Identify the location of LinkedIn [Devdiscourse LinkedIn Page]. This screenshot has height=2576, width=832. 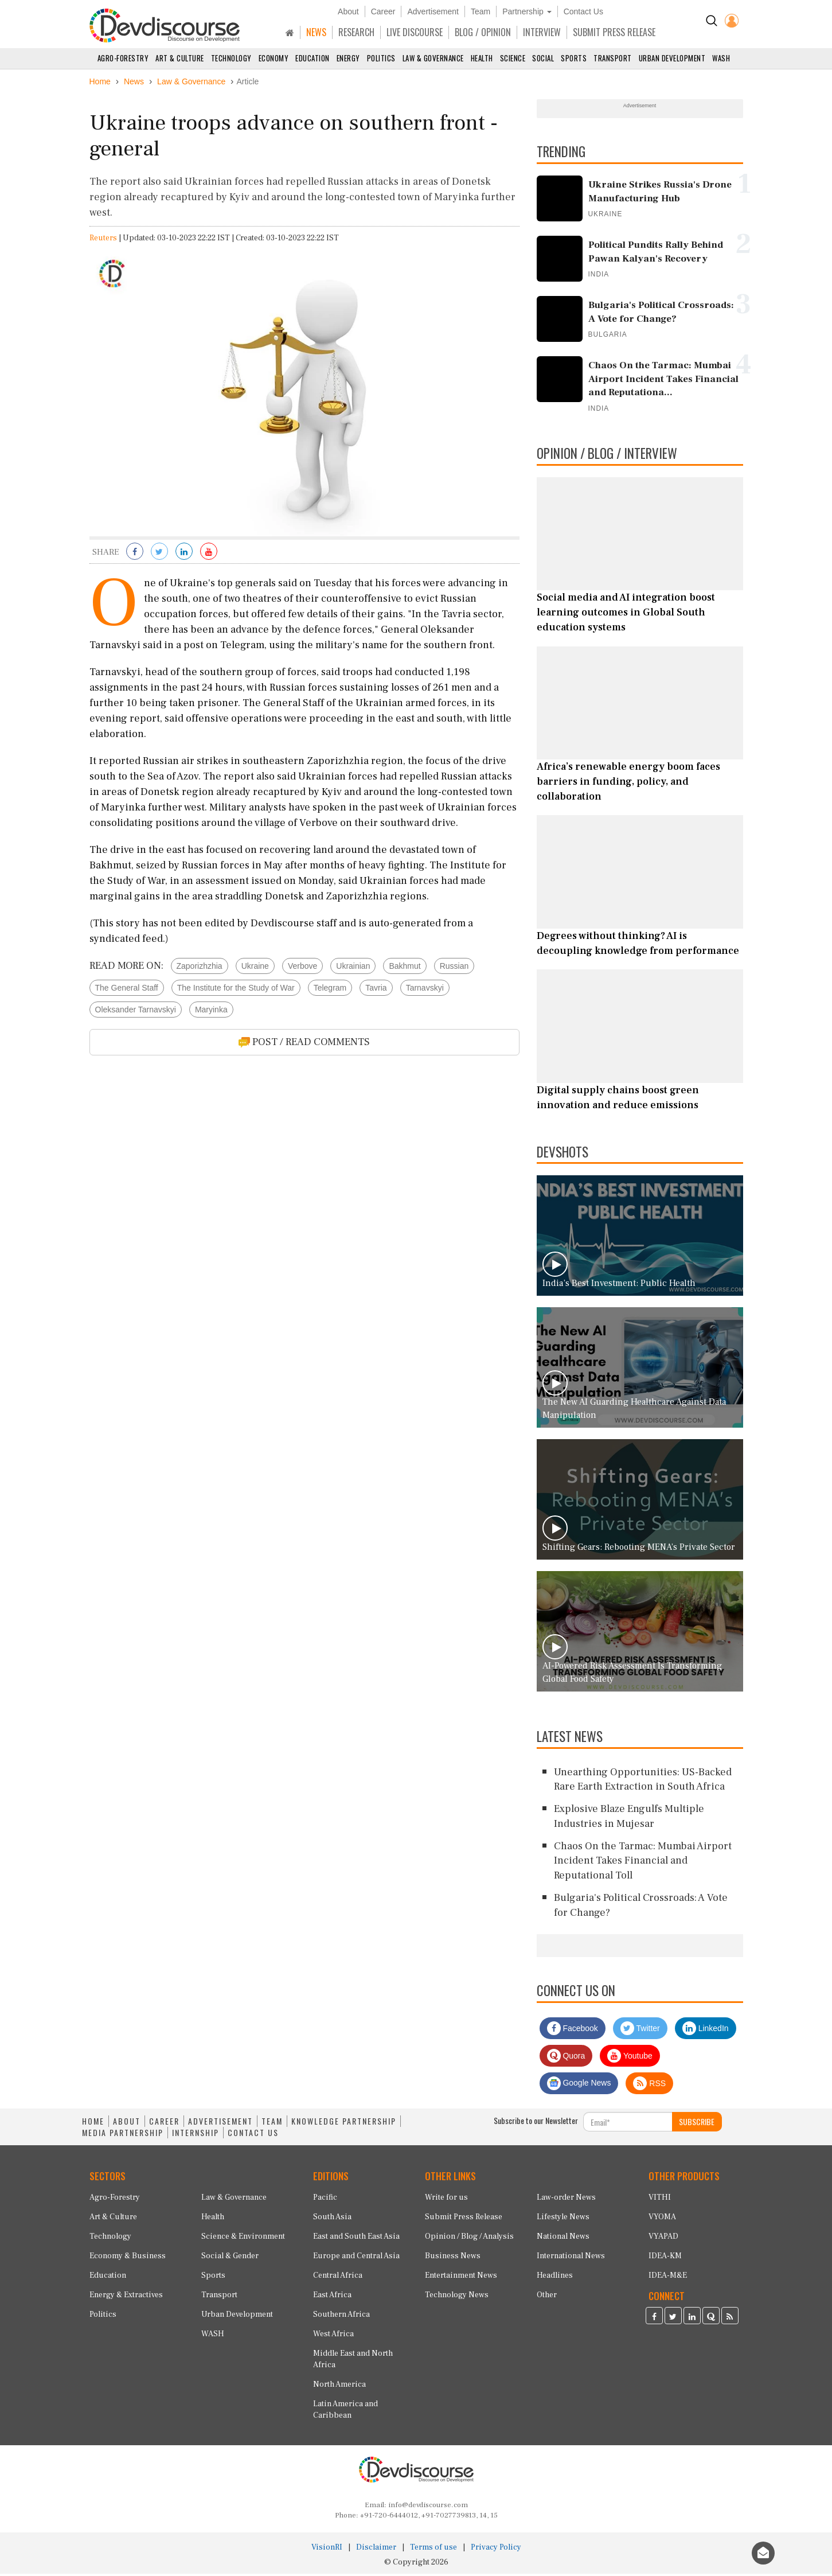
(705, 2031).